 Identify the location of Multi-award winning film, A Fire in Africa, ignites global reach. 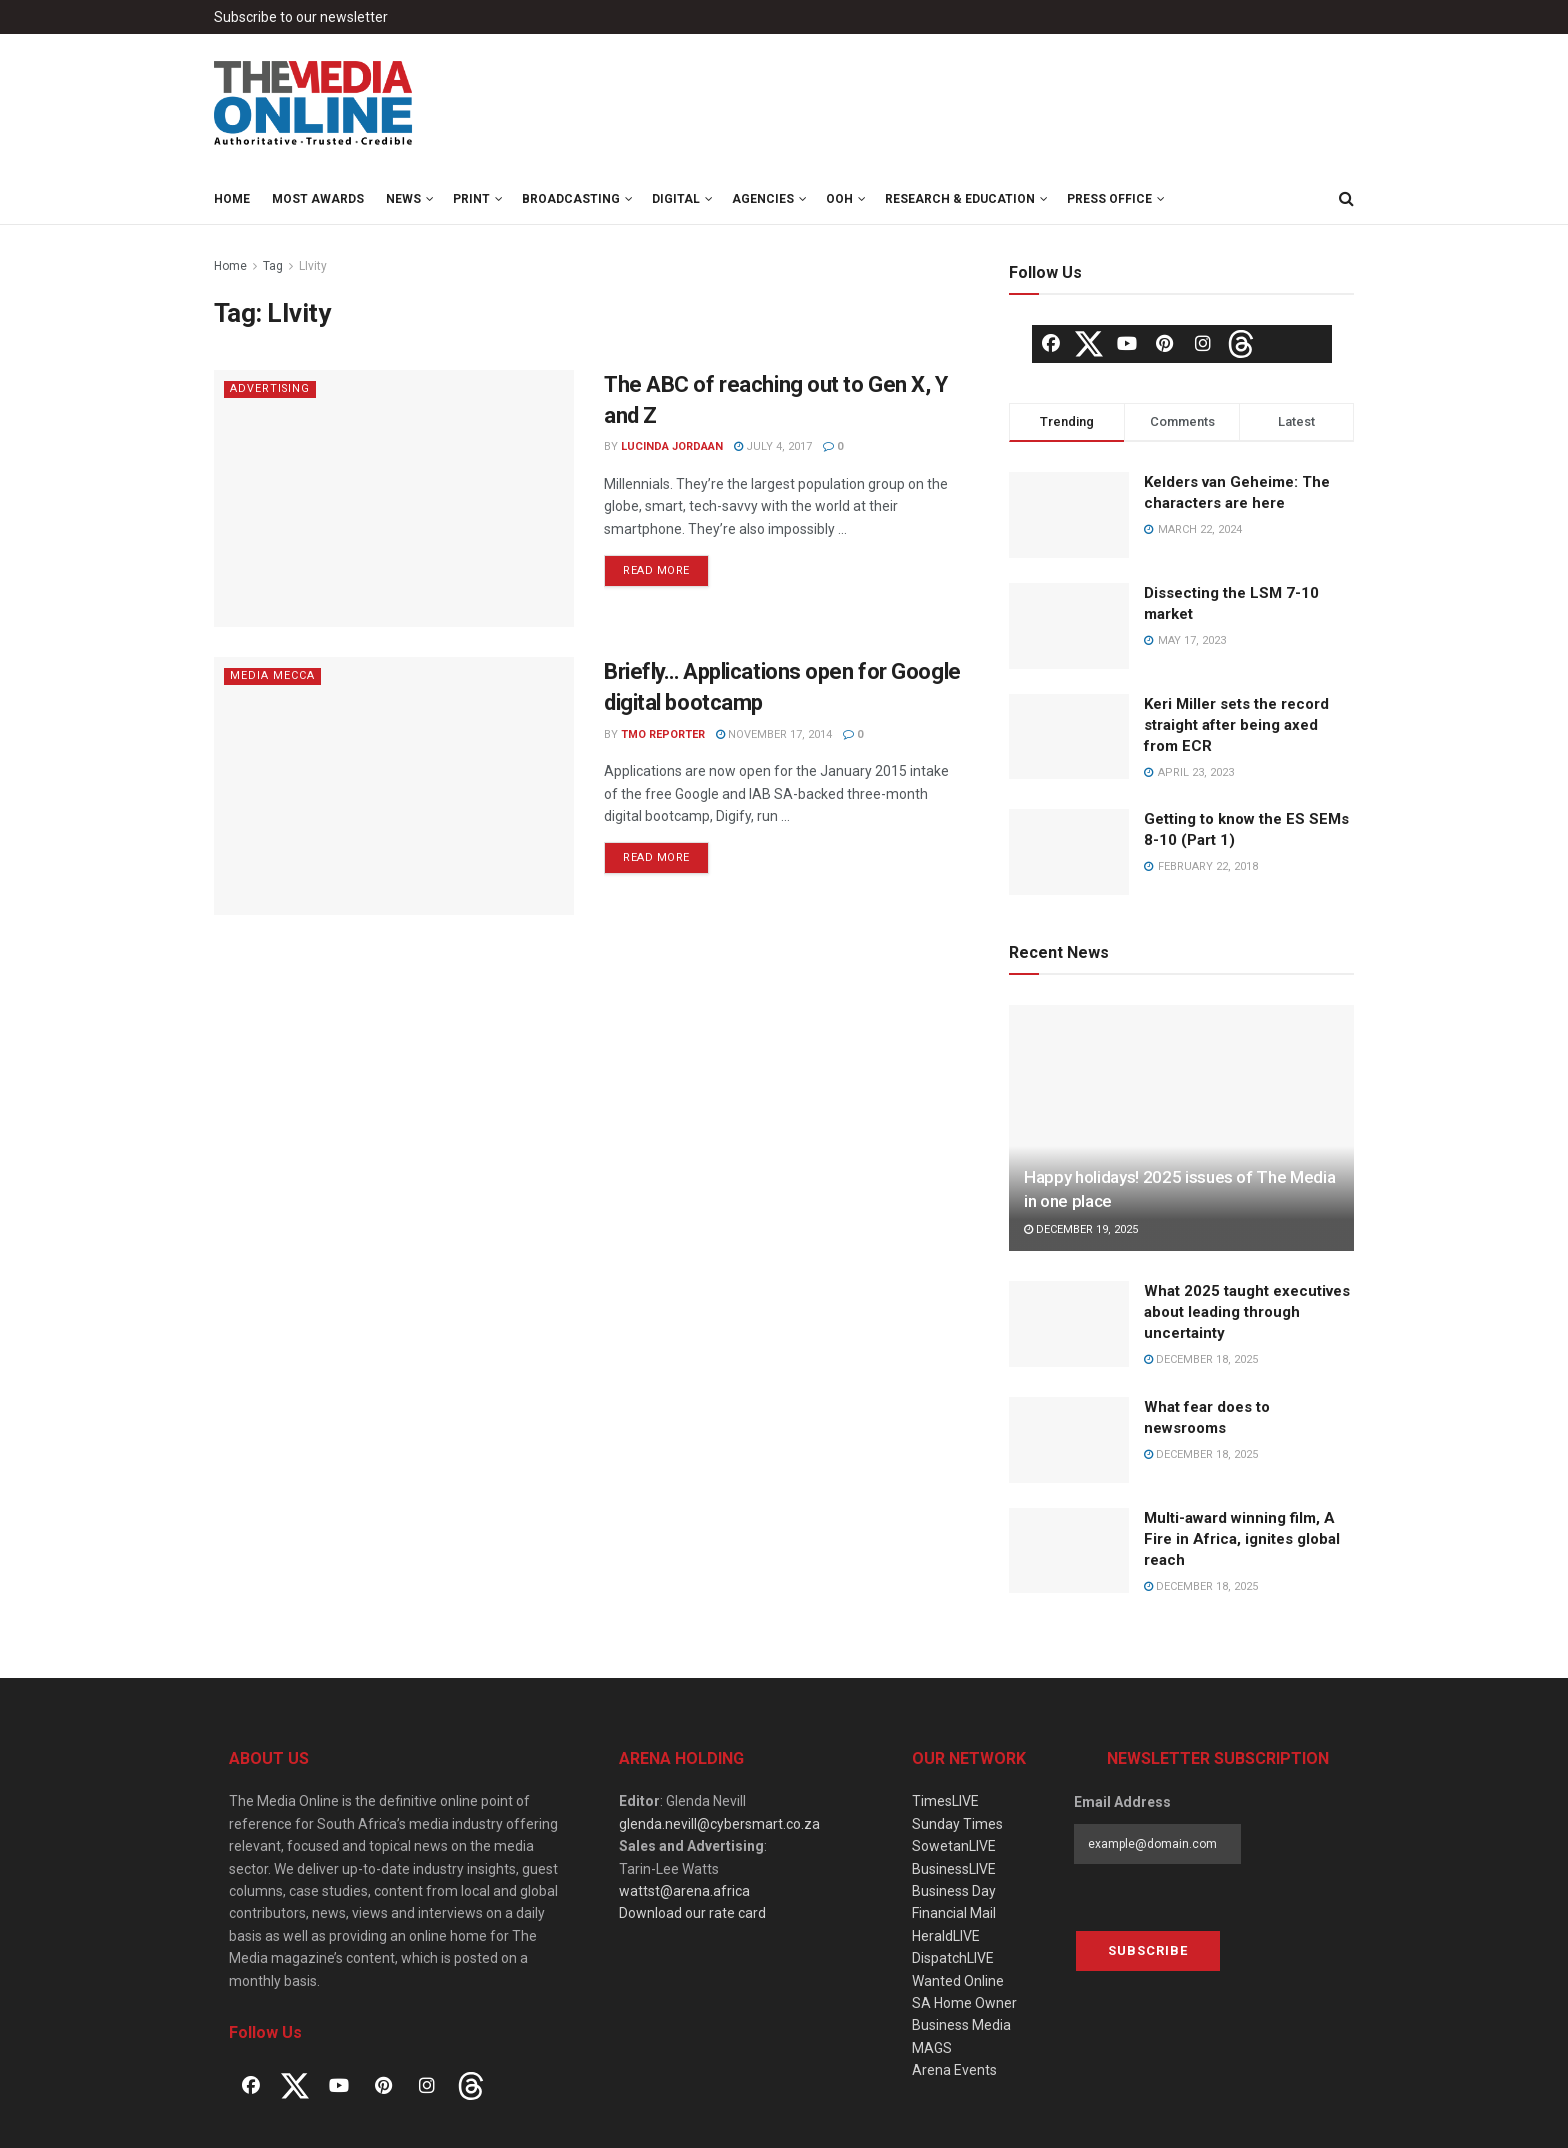
(1242, 1539).